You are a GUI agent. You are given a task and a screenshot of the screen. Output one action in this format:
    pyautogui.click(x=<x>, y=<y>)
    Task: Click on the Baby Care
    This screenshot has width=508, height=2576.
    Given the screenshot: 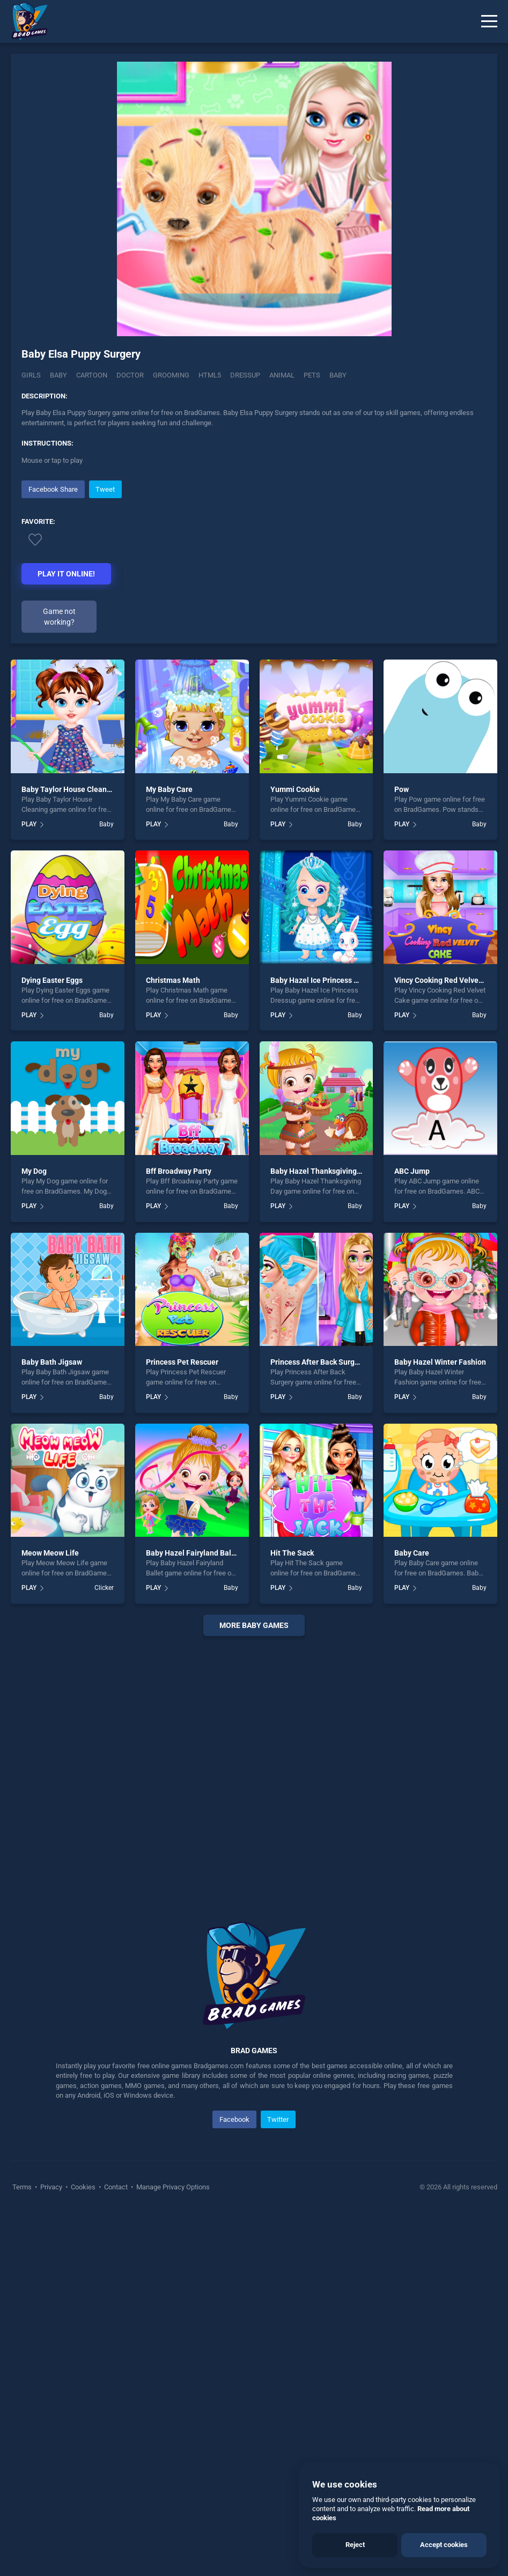 What is the action you would take?
    pyautogui.click(x=411, y=1553)
    